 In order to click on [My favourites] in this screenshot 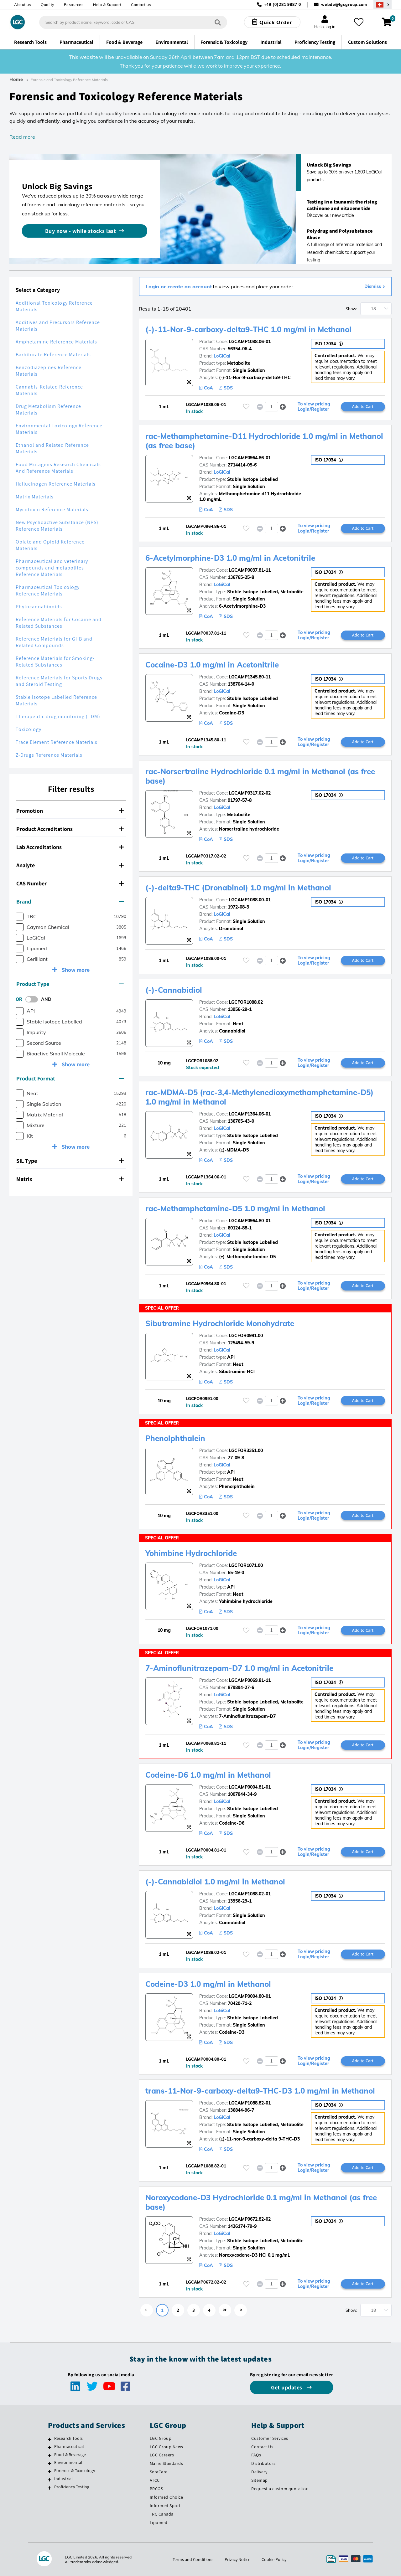, I will do `click(358, 22)`.